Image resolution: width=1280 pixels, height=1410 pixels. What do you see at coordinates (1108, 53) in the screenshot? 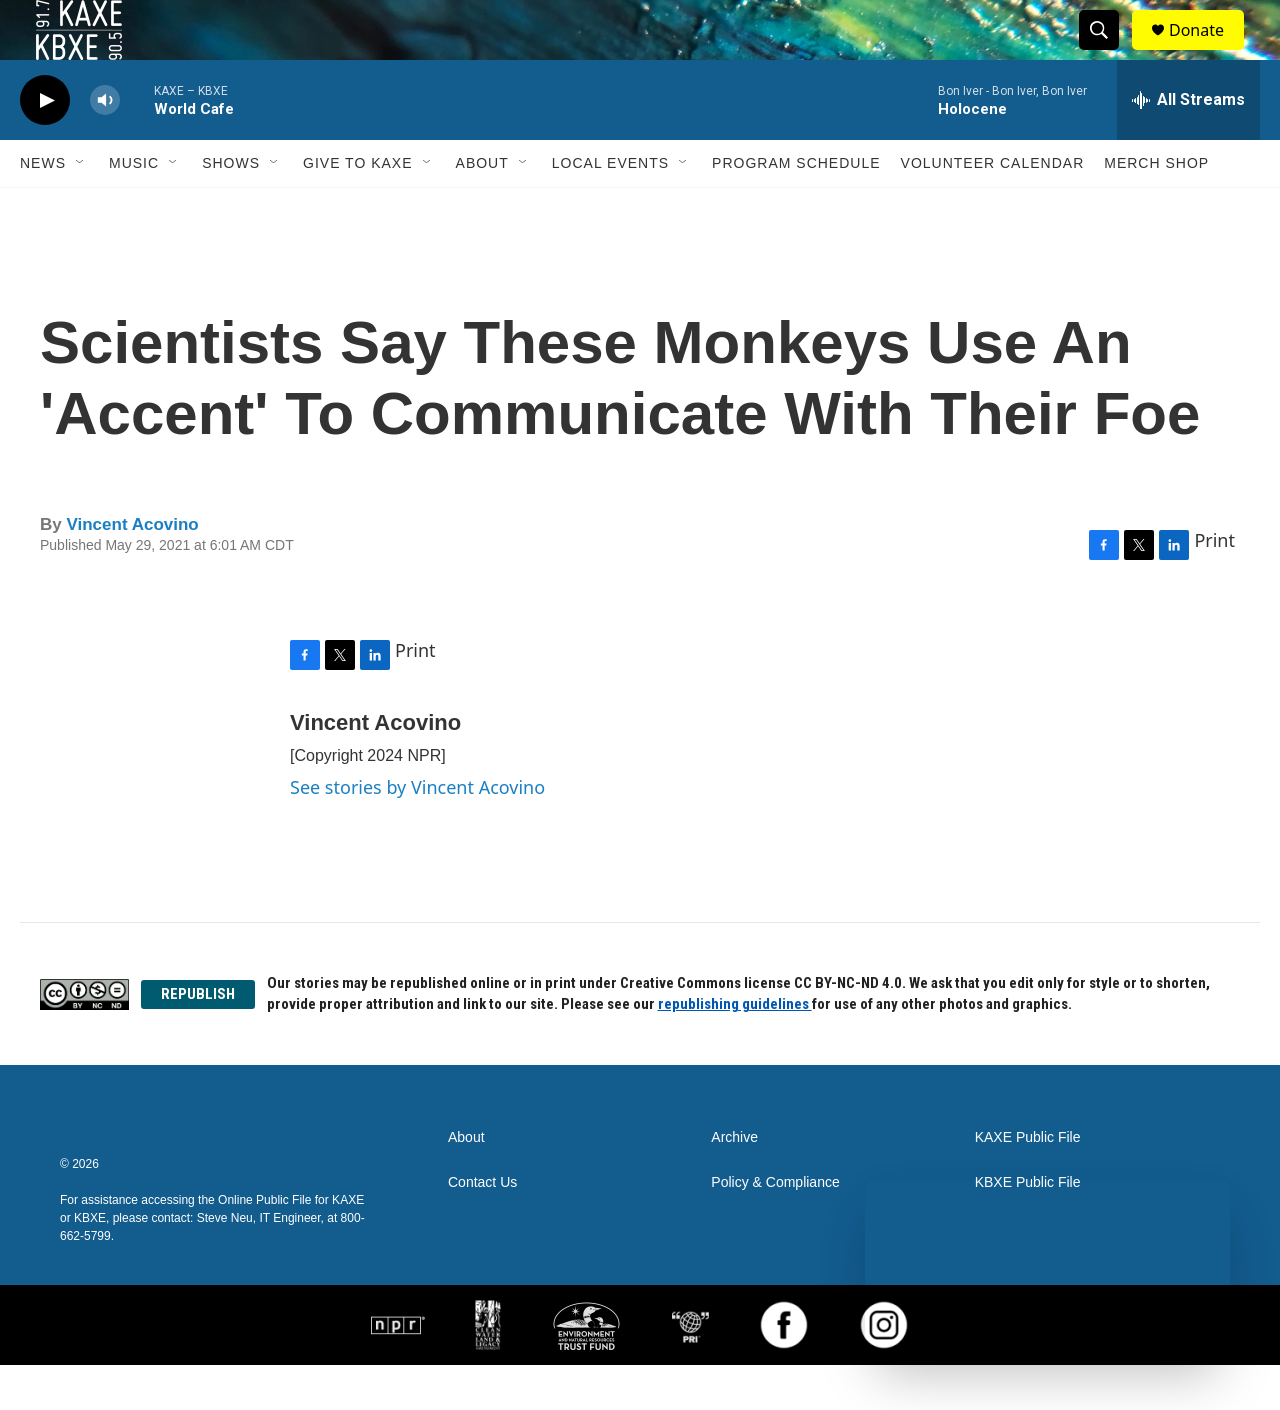
I see `[header-search-icon]` at bounding box center [1108, 53].